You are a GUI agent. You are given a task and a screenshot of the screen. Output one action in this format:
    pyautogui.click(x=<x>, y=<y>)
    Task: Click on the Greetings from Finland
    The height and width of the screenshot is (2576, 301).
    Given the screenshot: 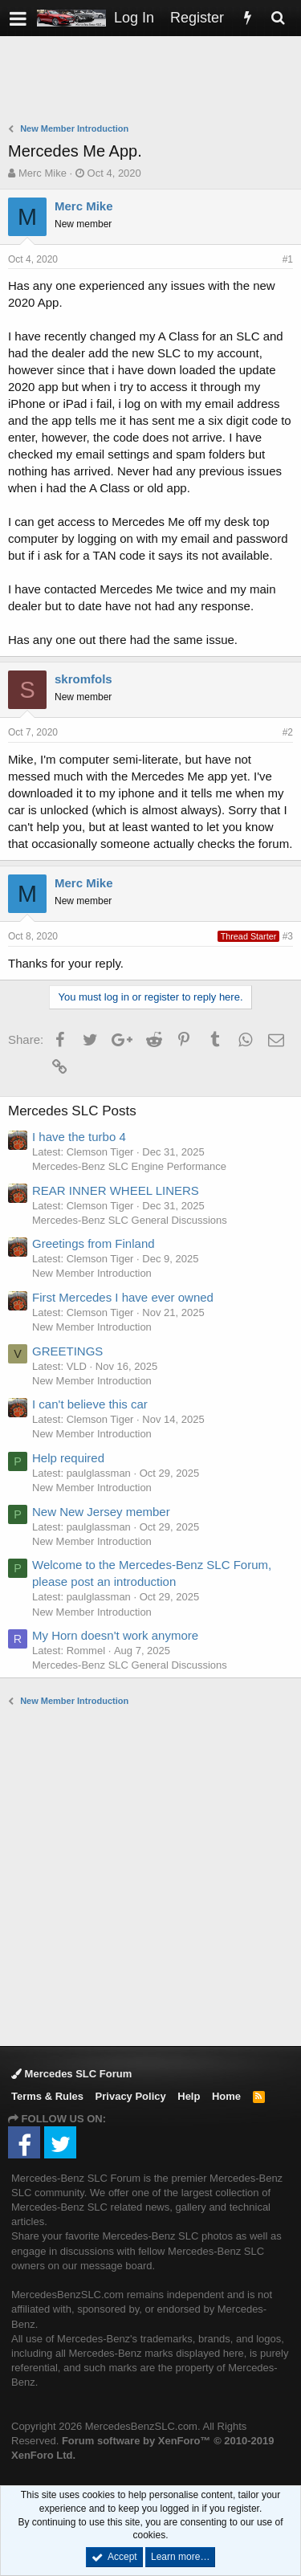 What is the action you would take?
    pyautogui.click(x=93, y=1243)
    